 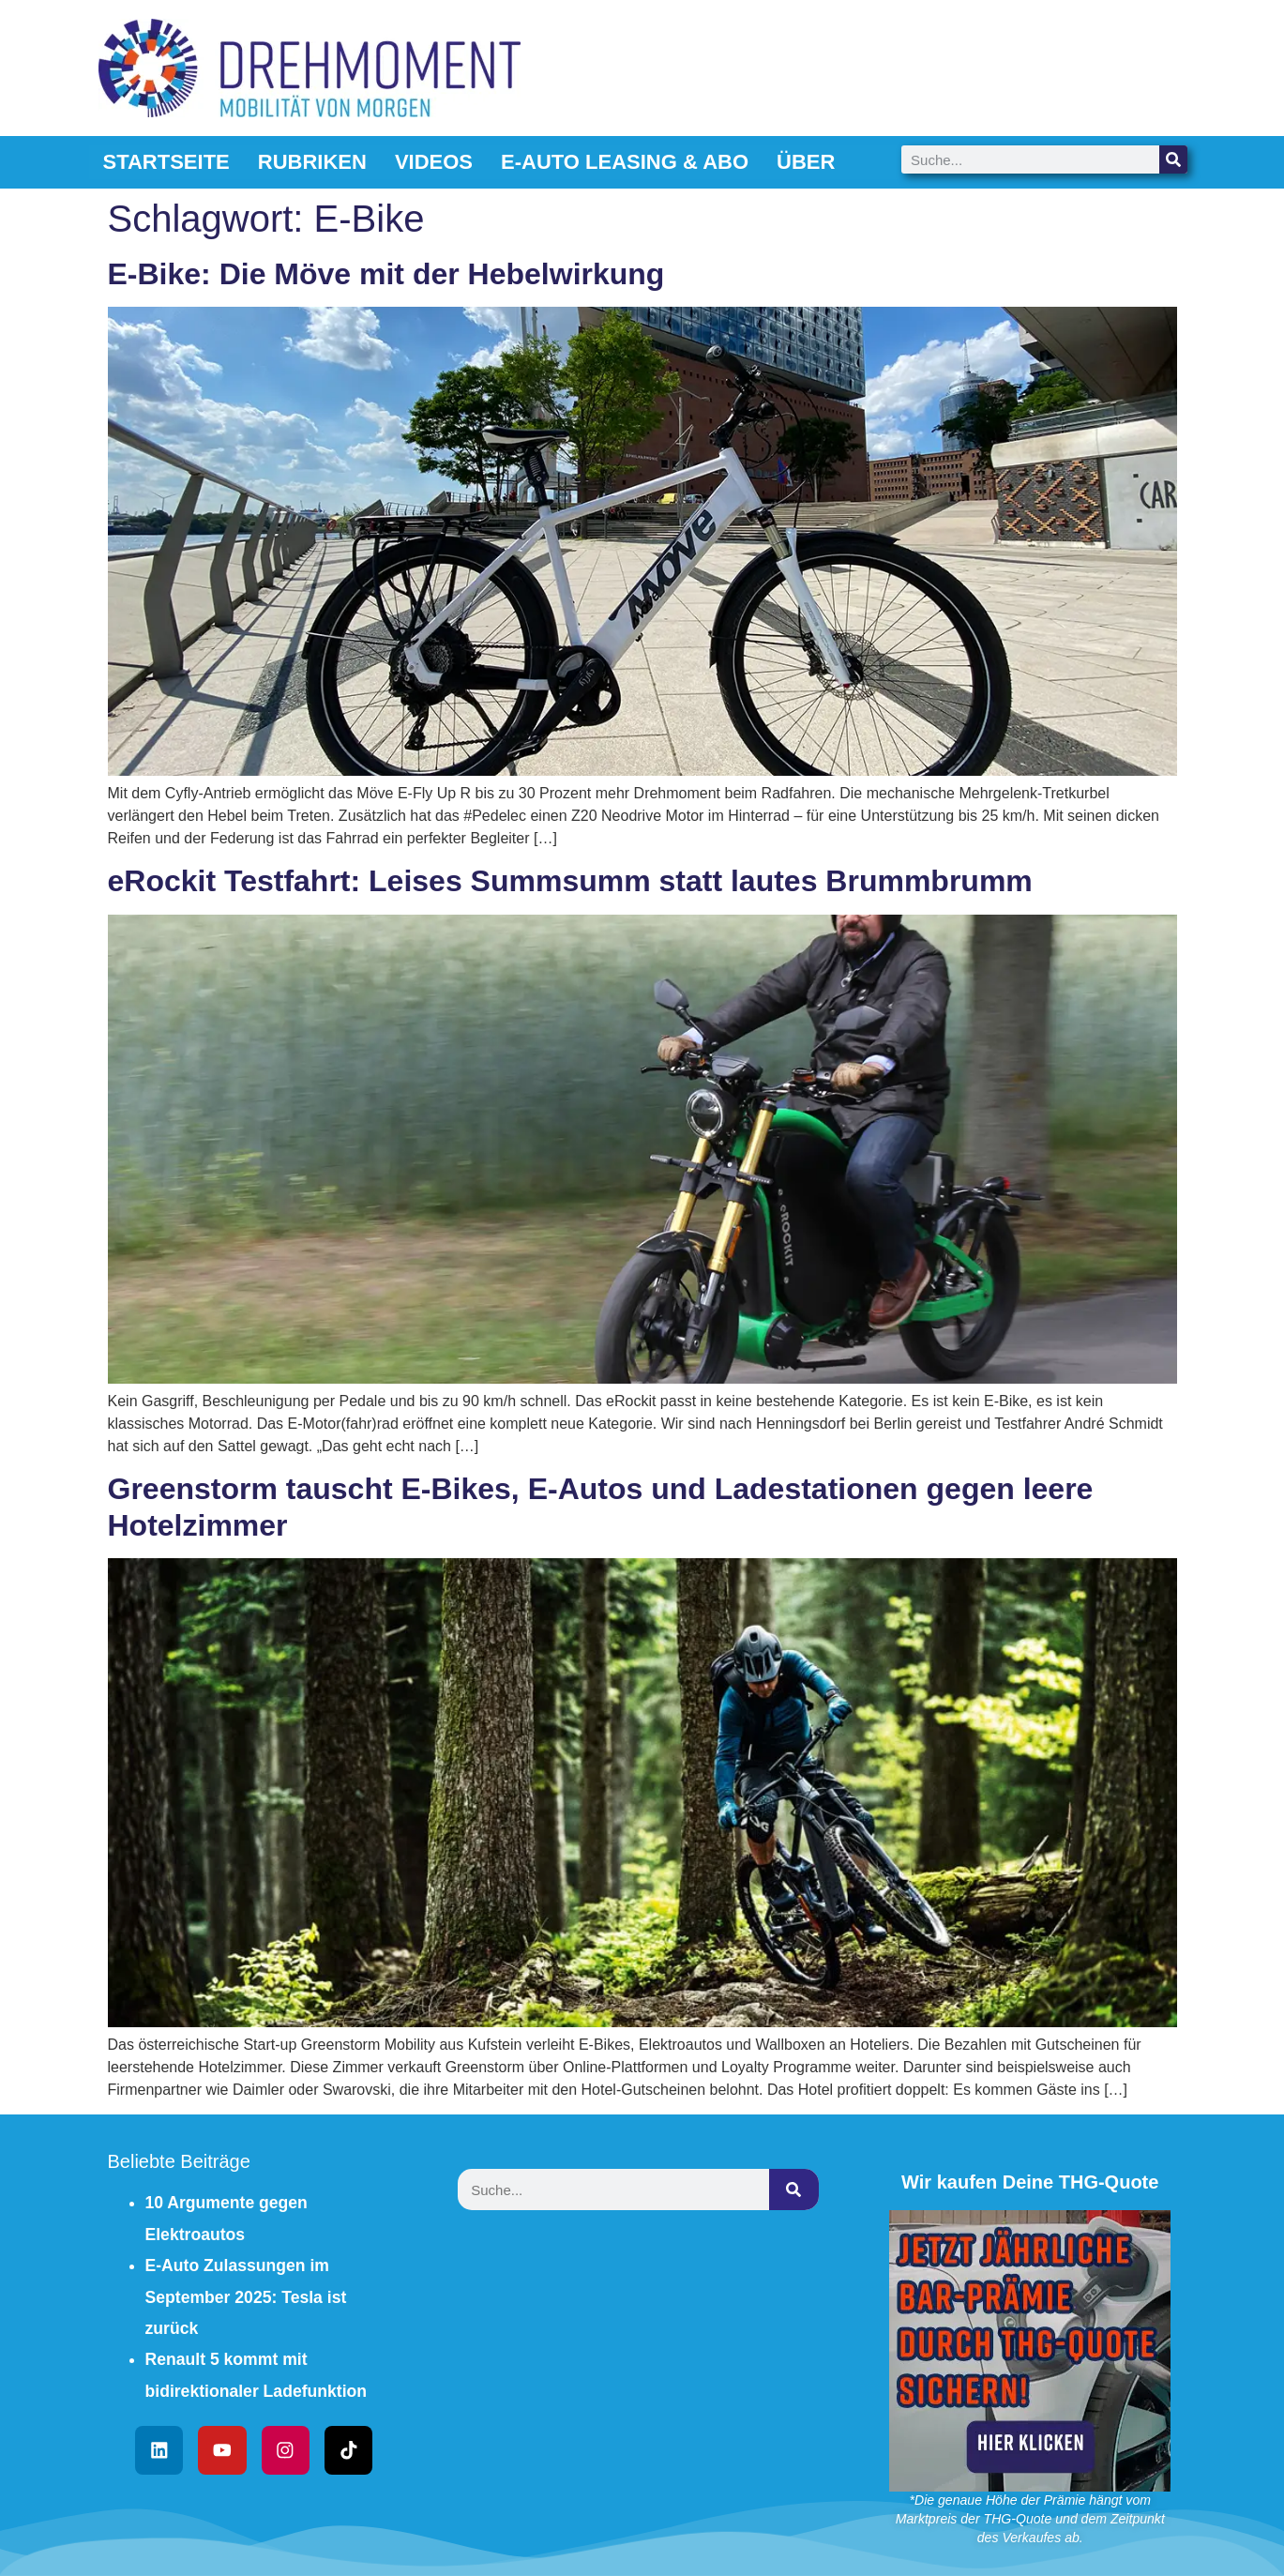 What do you see at coordinates (1029, 2182) in the screenshot?
I see `Wir kaufen Deine THG-Quote` at bounding box center [1029, 2182].